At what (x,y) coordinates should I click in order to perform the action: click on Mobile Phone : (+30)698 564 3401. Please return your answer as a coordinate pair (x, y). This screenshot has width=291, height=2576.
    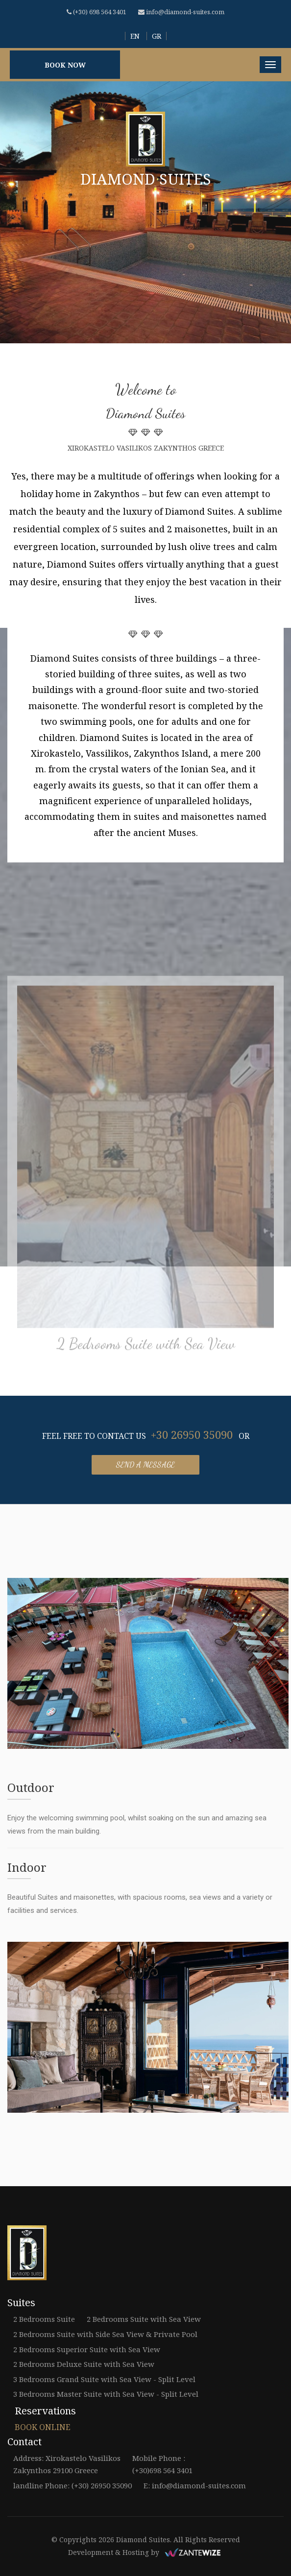
    Looking at the image, I should click on (162, 2464).